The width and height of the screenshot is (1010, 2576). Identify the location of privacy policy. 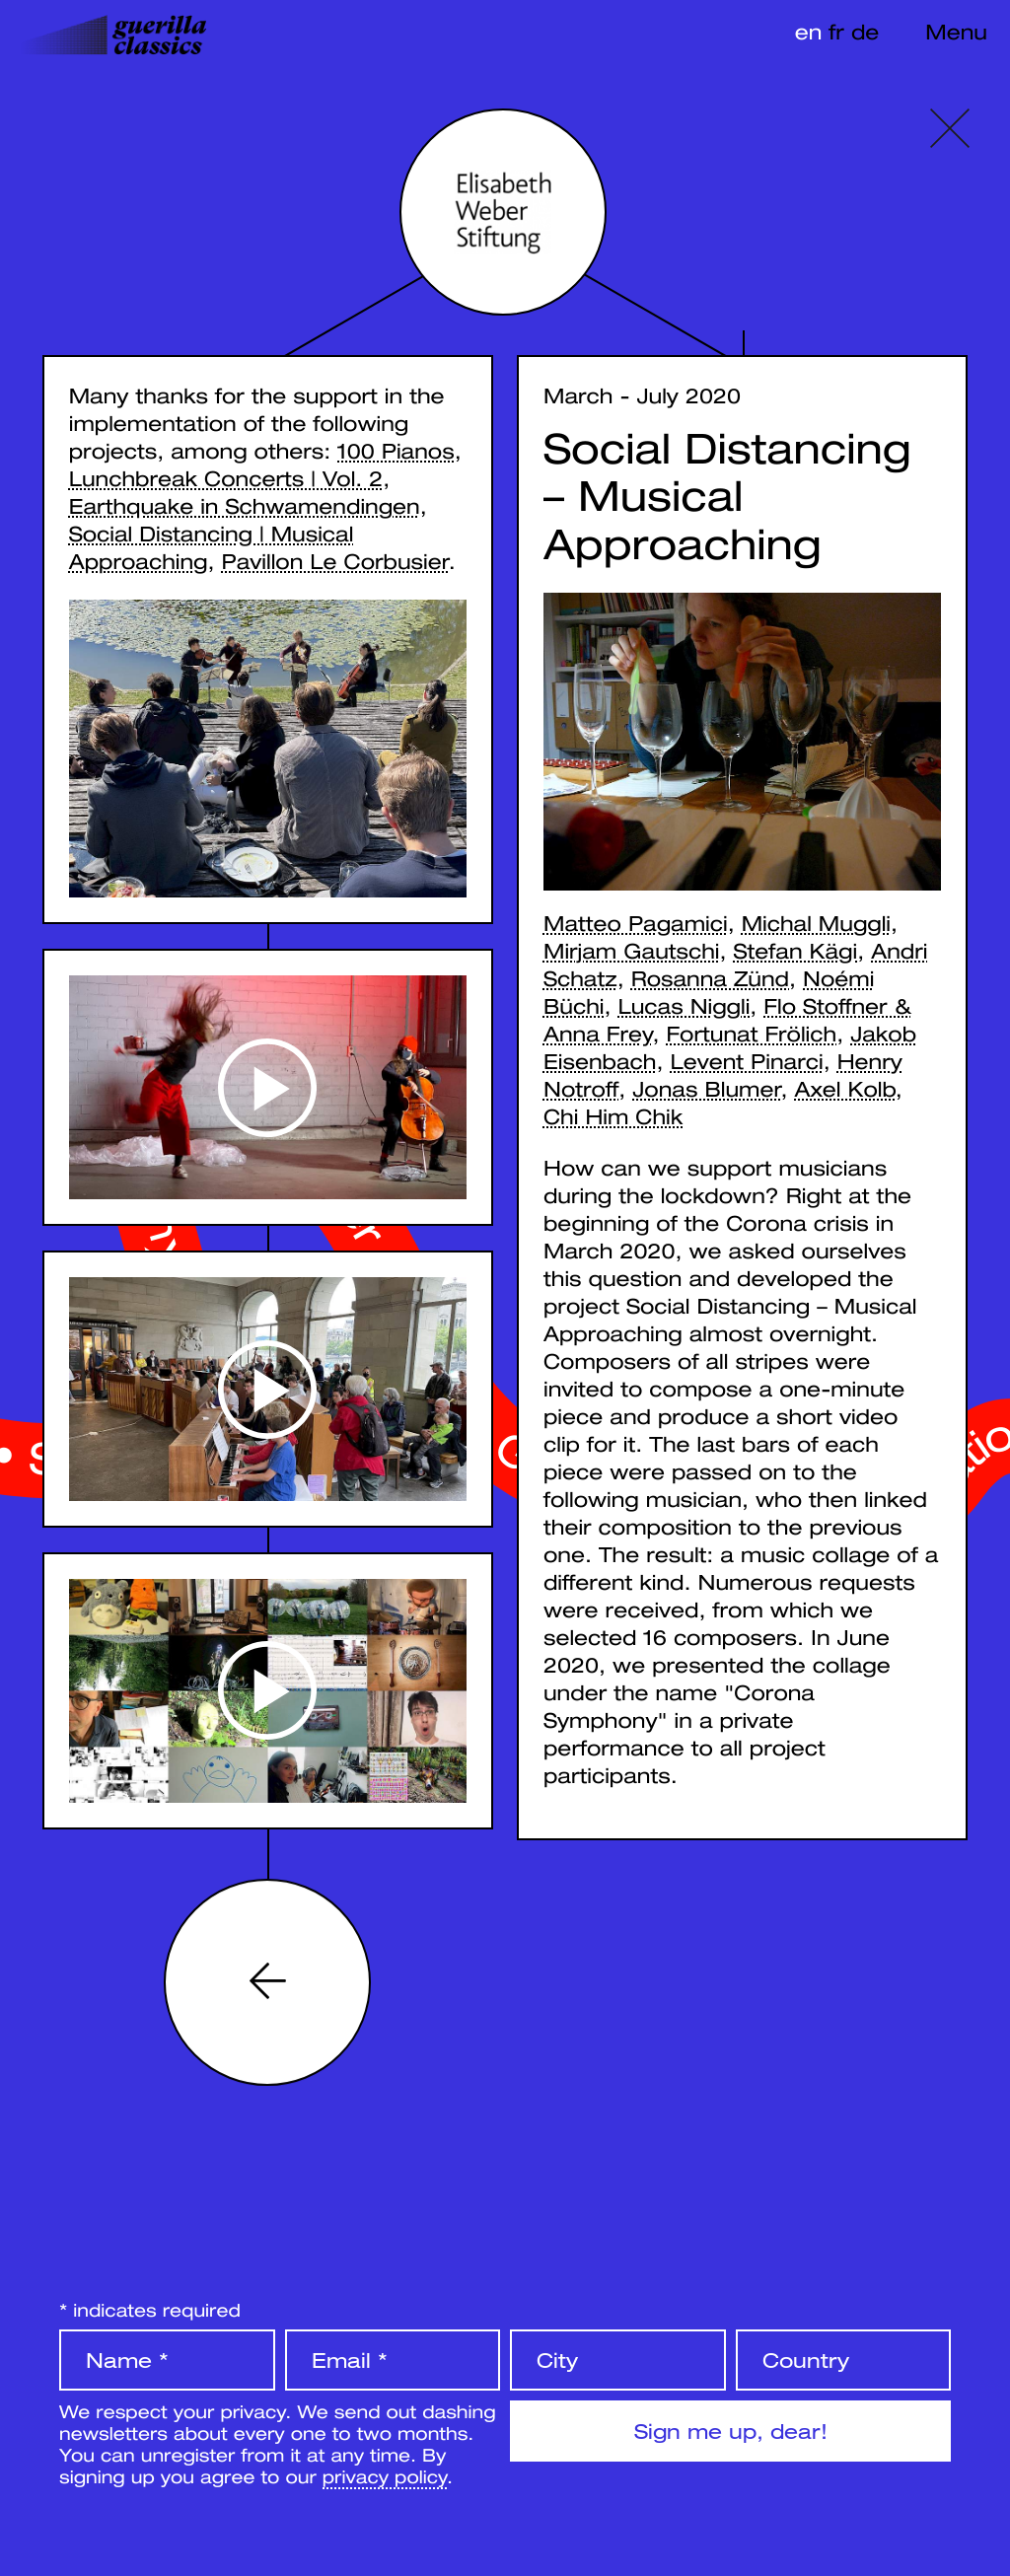
(385, 2476).